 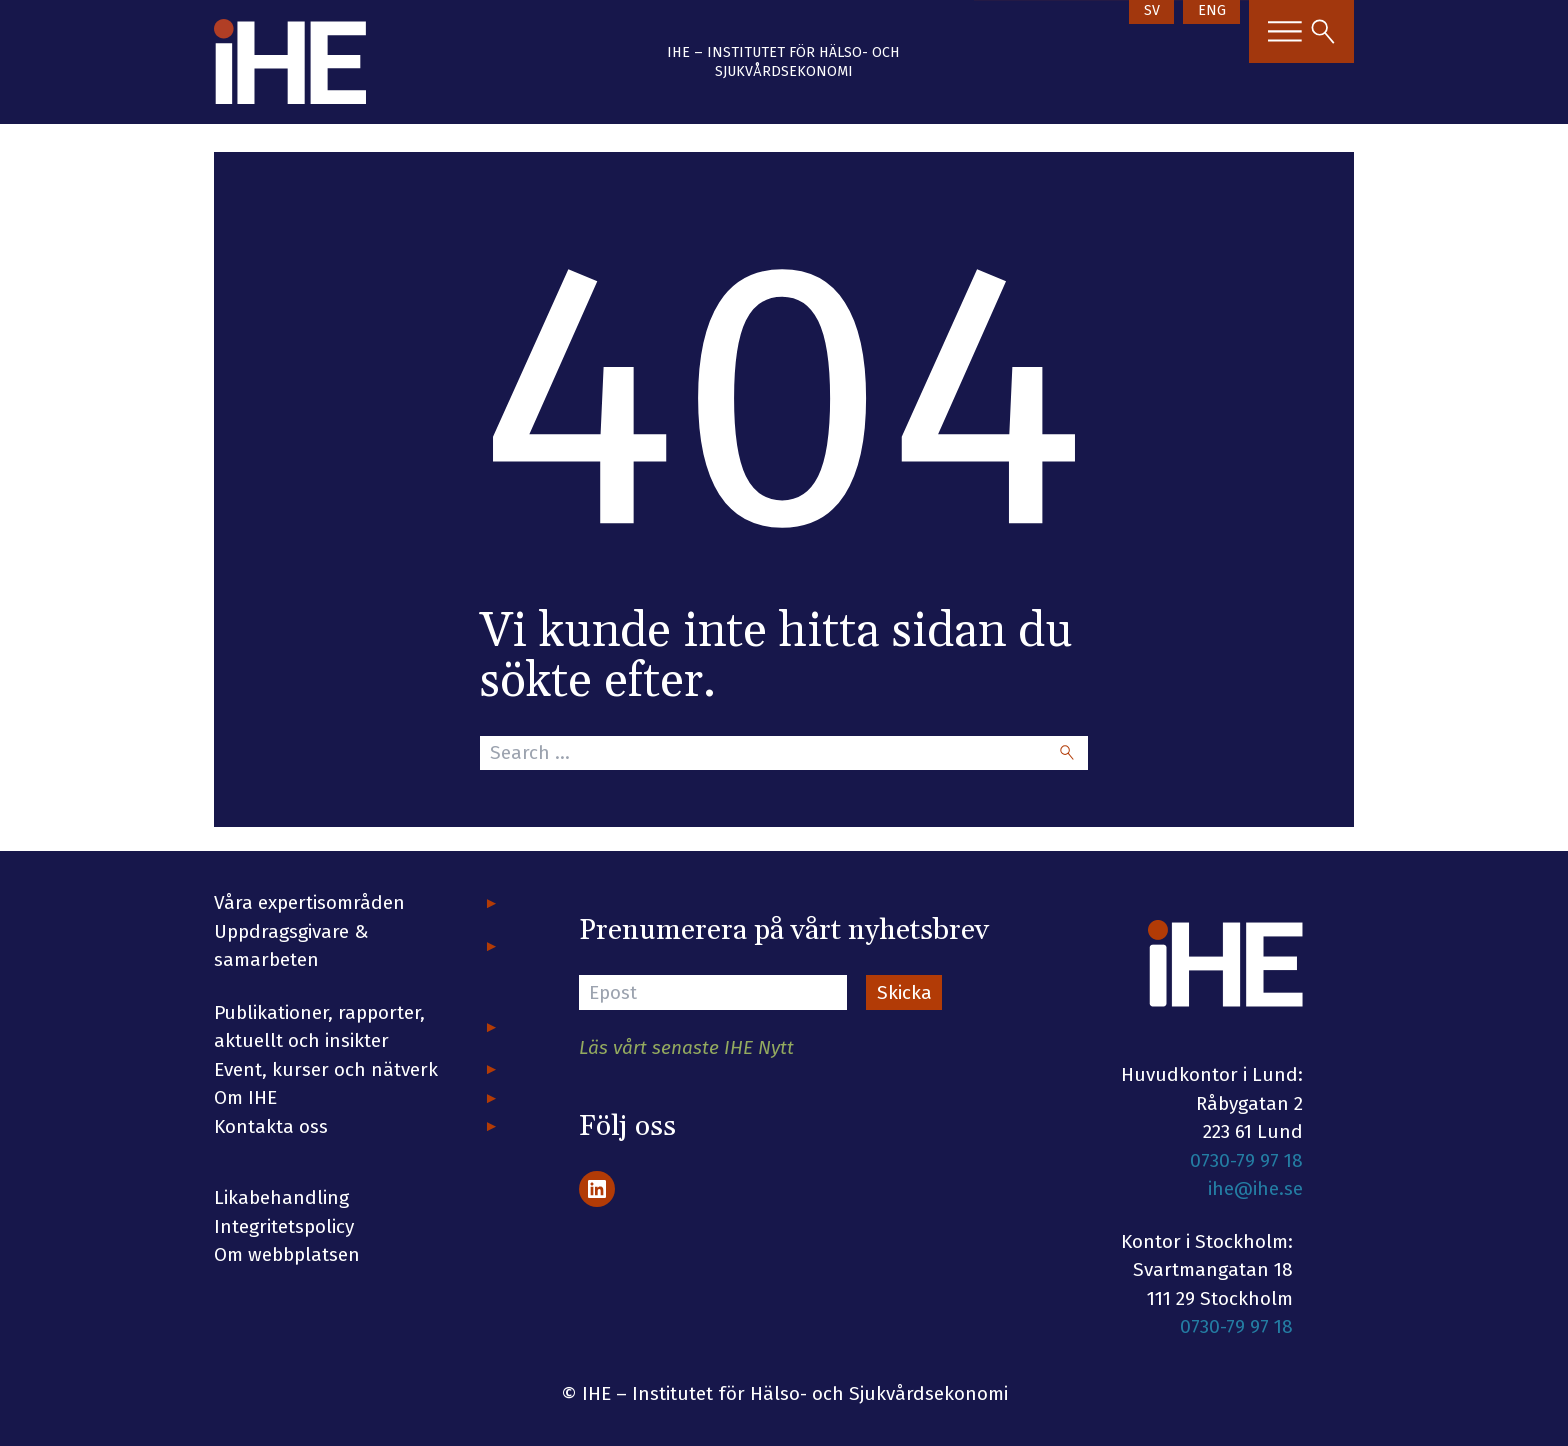 I want to click on Integritetspolicy, so click(x=284, y=1226).